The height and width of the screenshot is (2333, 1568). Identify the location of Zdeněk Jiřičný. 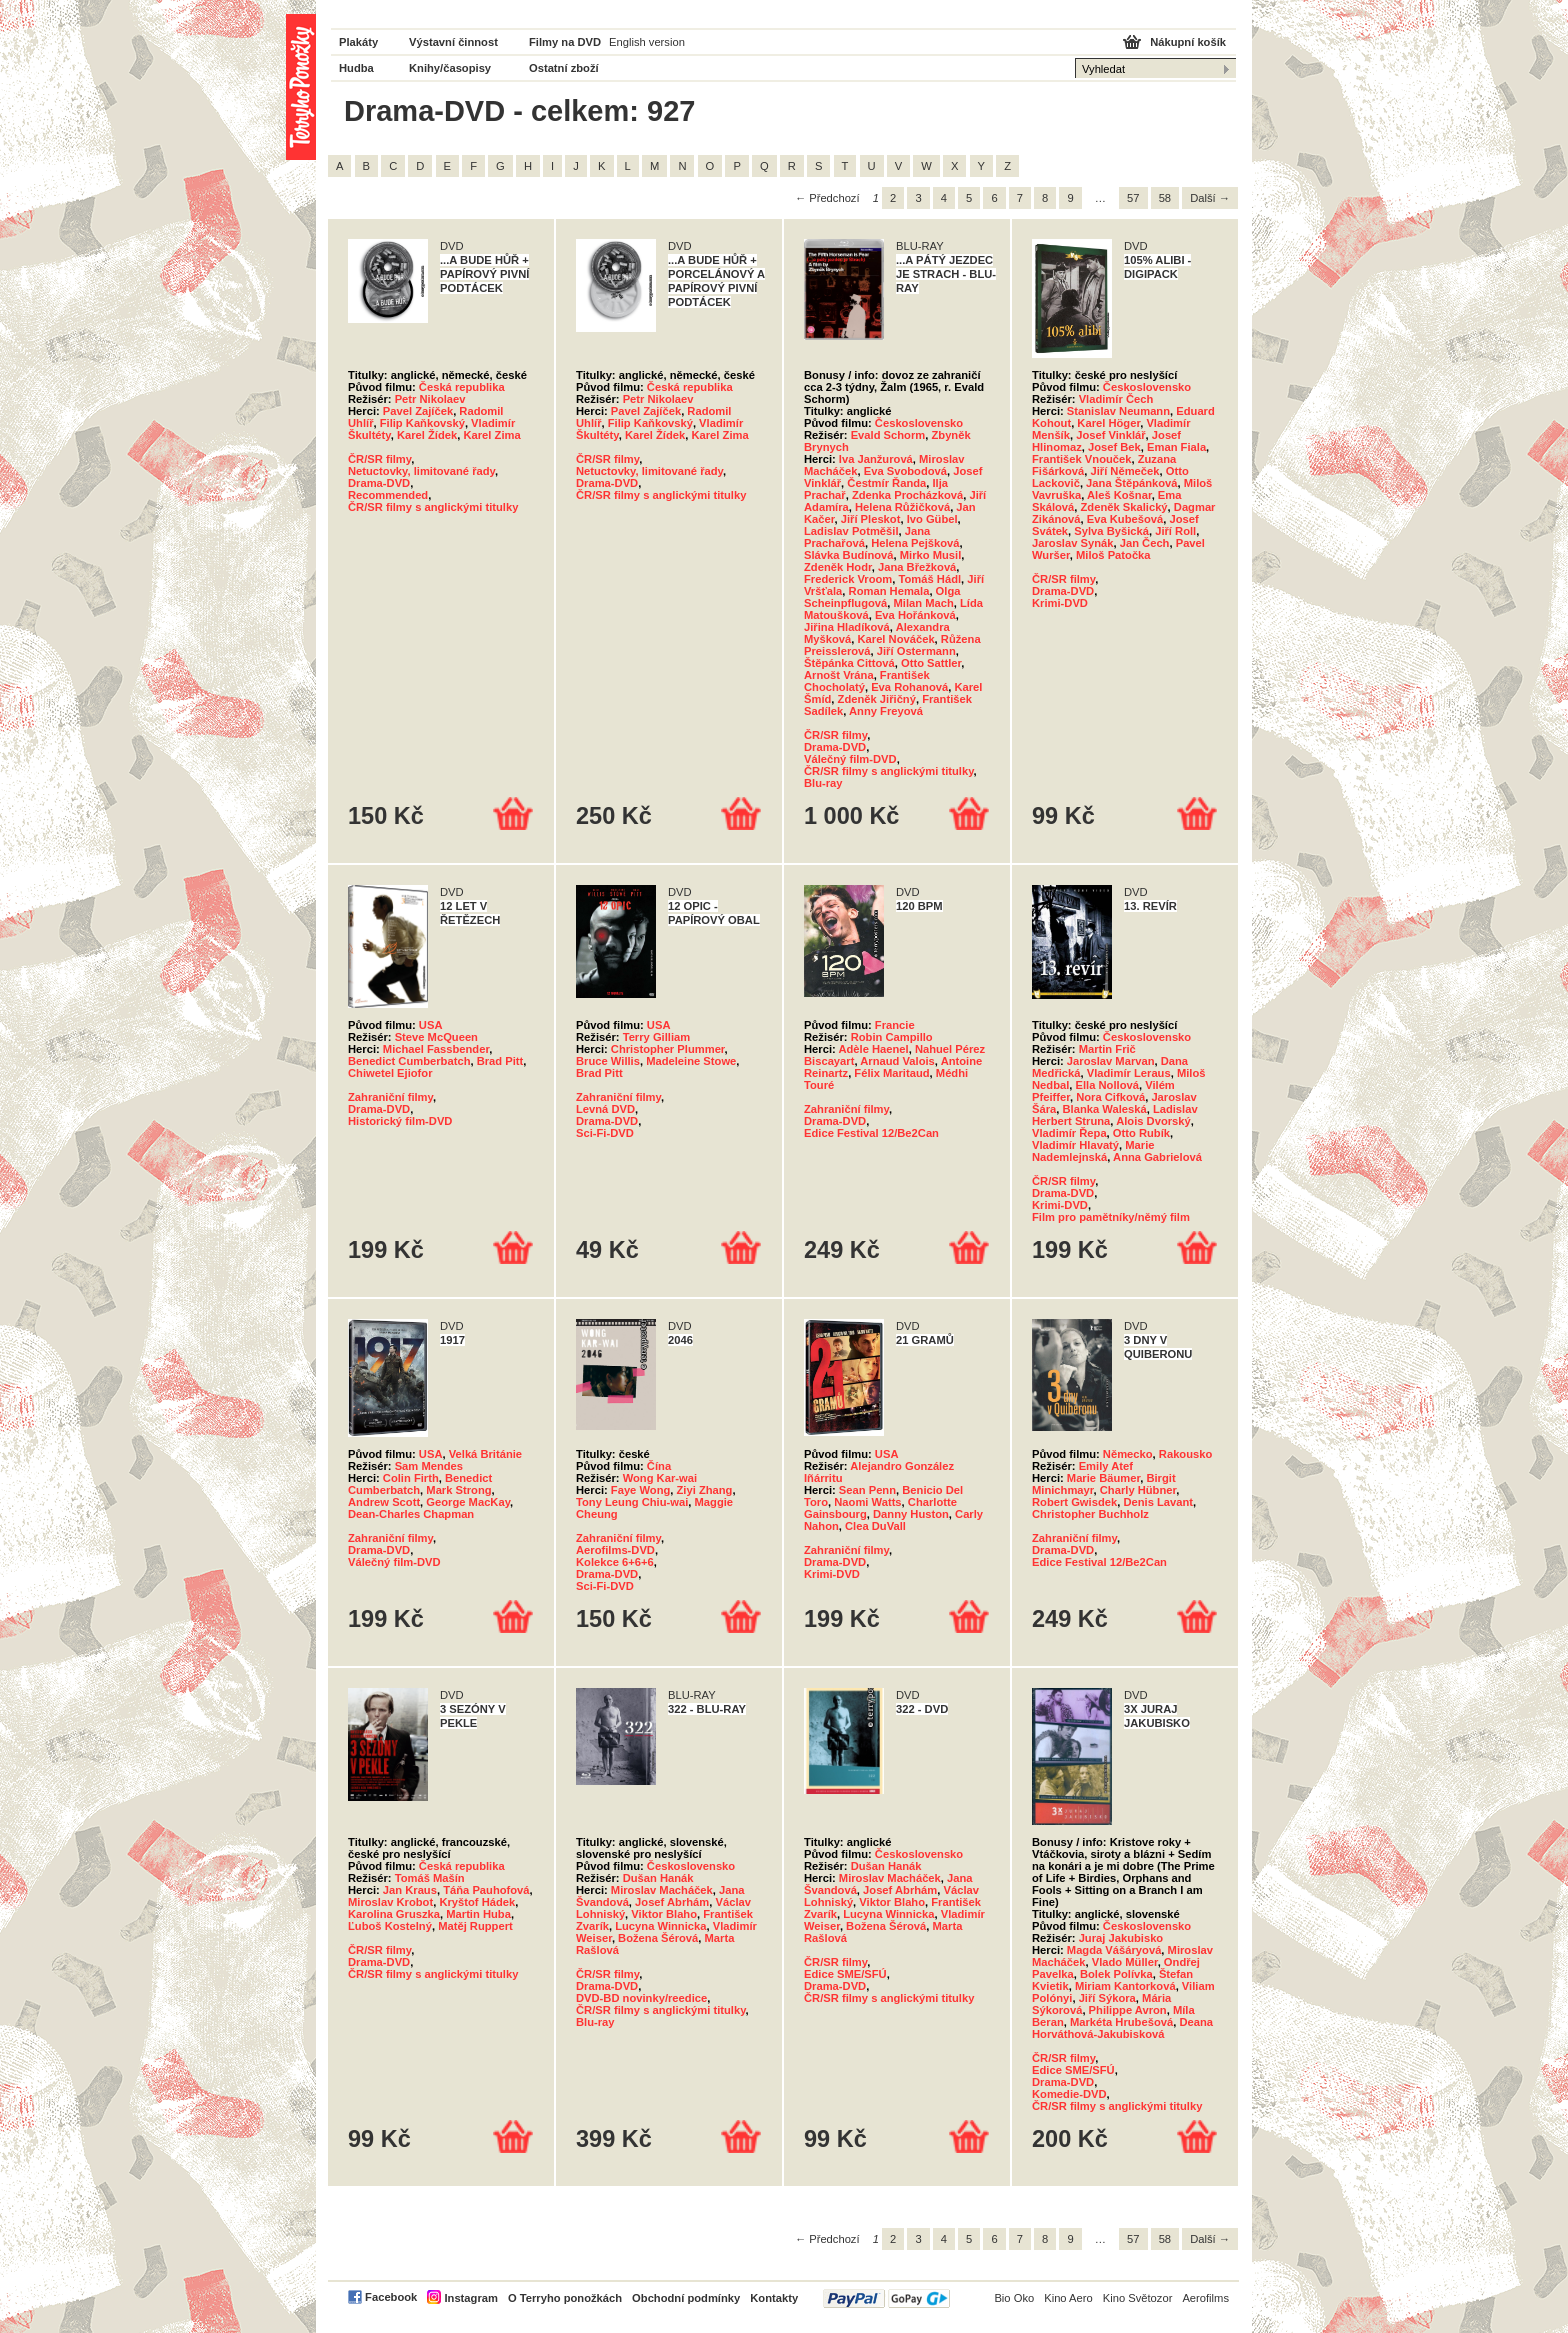
(877, 699).